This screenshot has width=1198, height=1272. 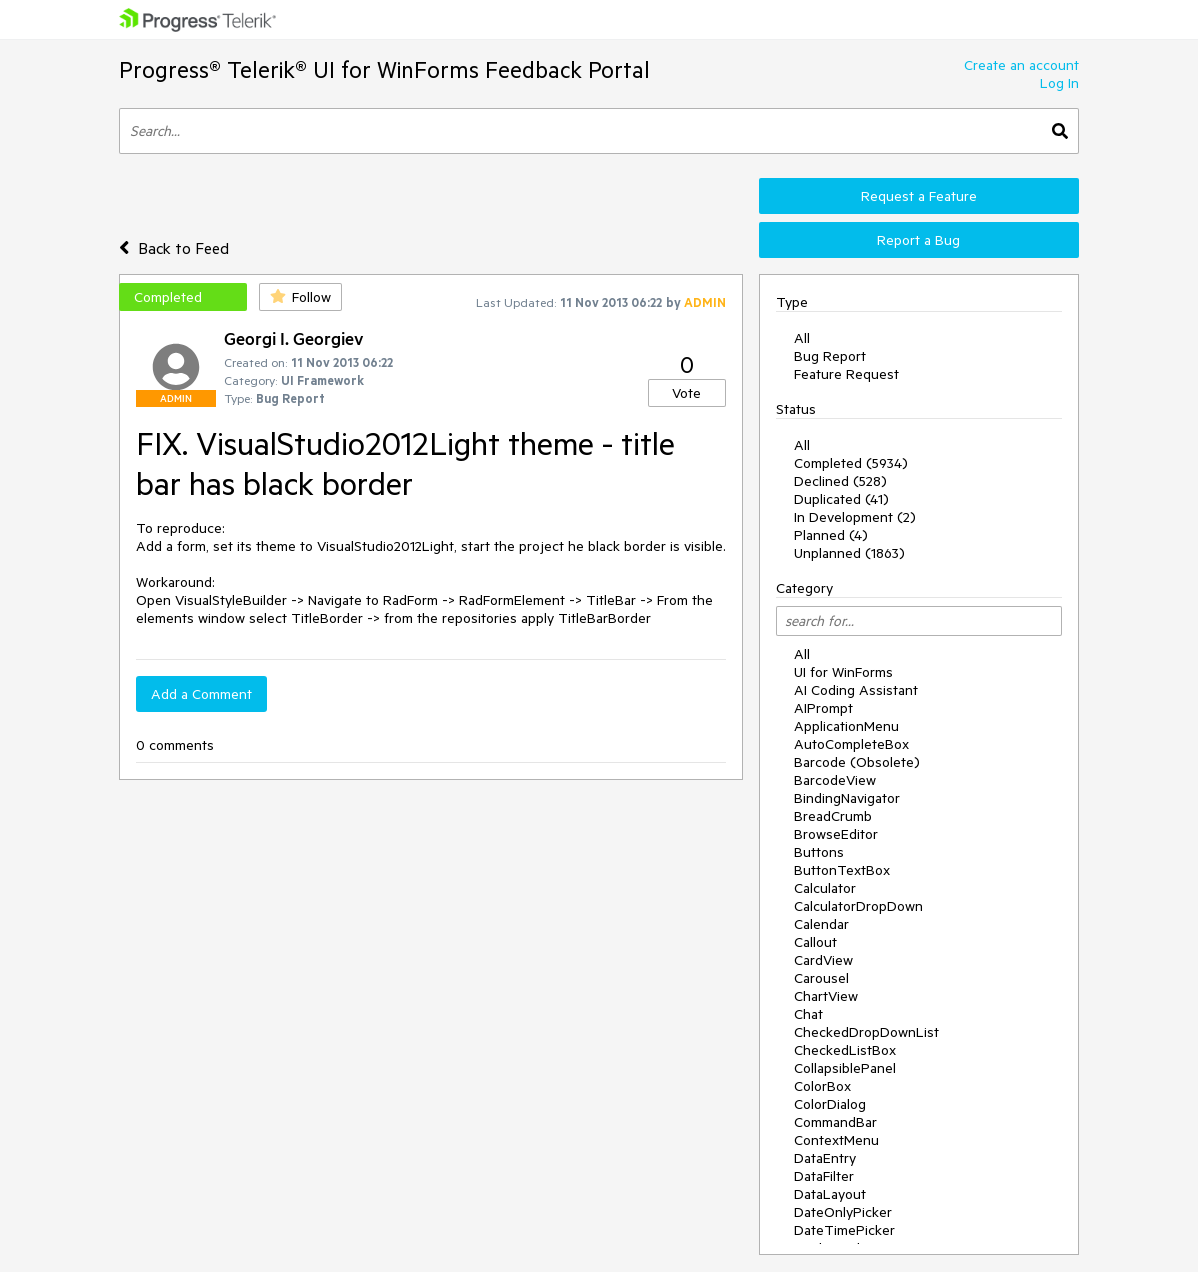 What do you see at coordinates (835, 780) in the screenshot?
I see `BarcodeView` at bounding box center [835, 780].